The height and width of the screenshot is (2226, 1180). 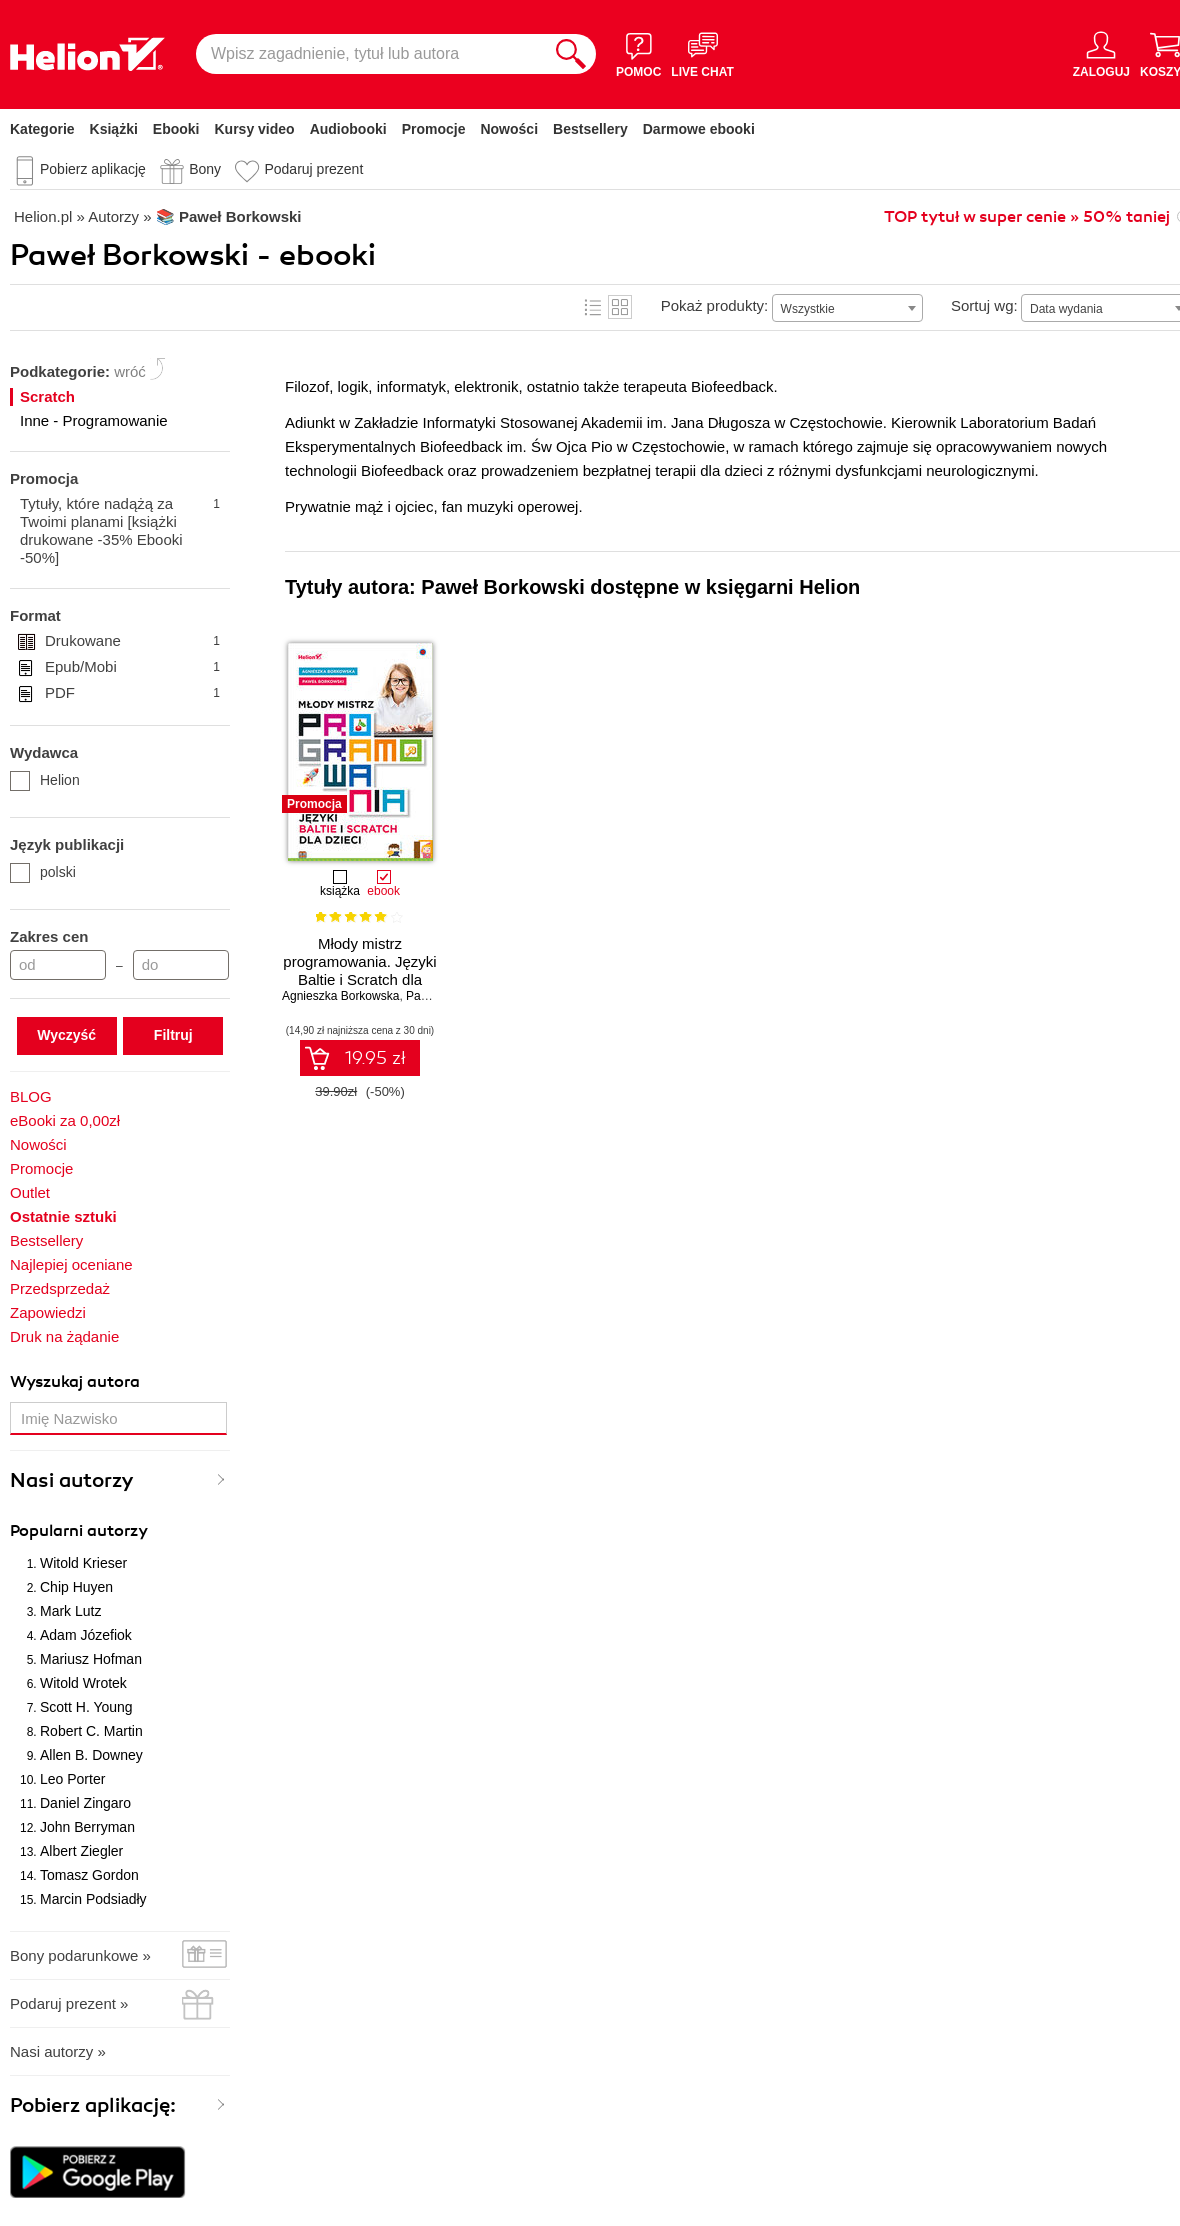 I want to click on BLOG, so click(x=31, y=1096).